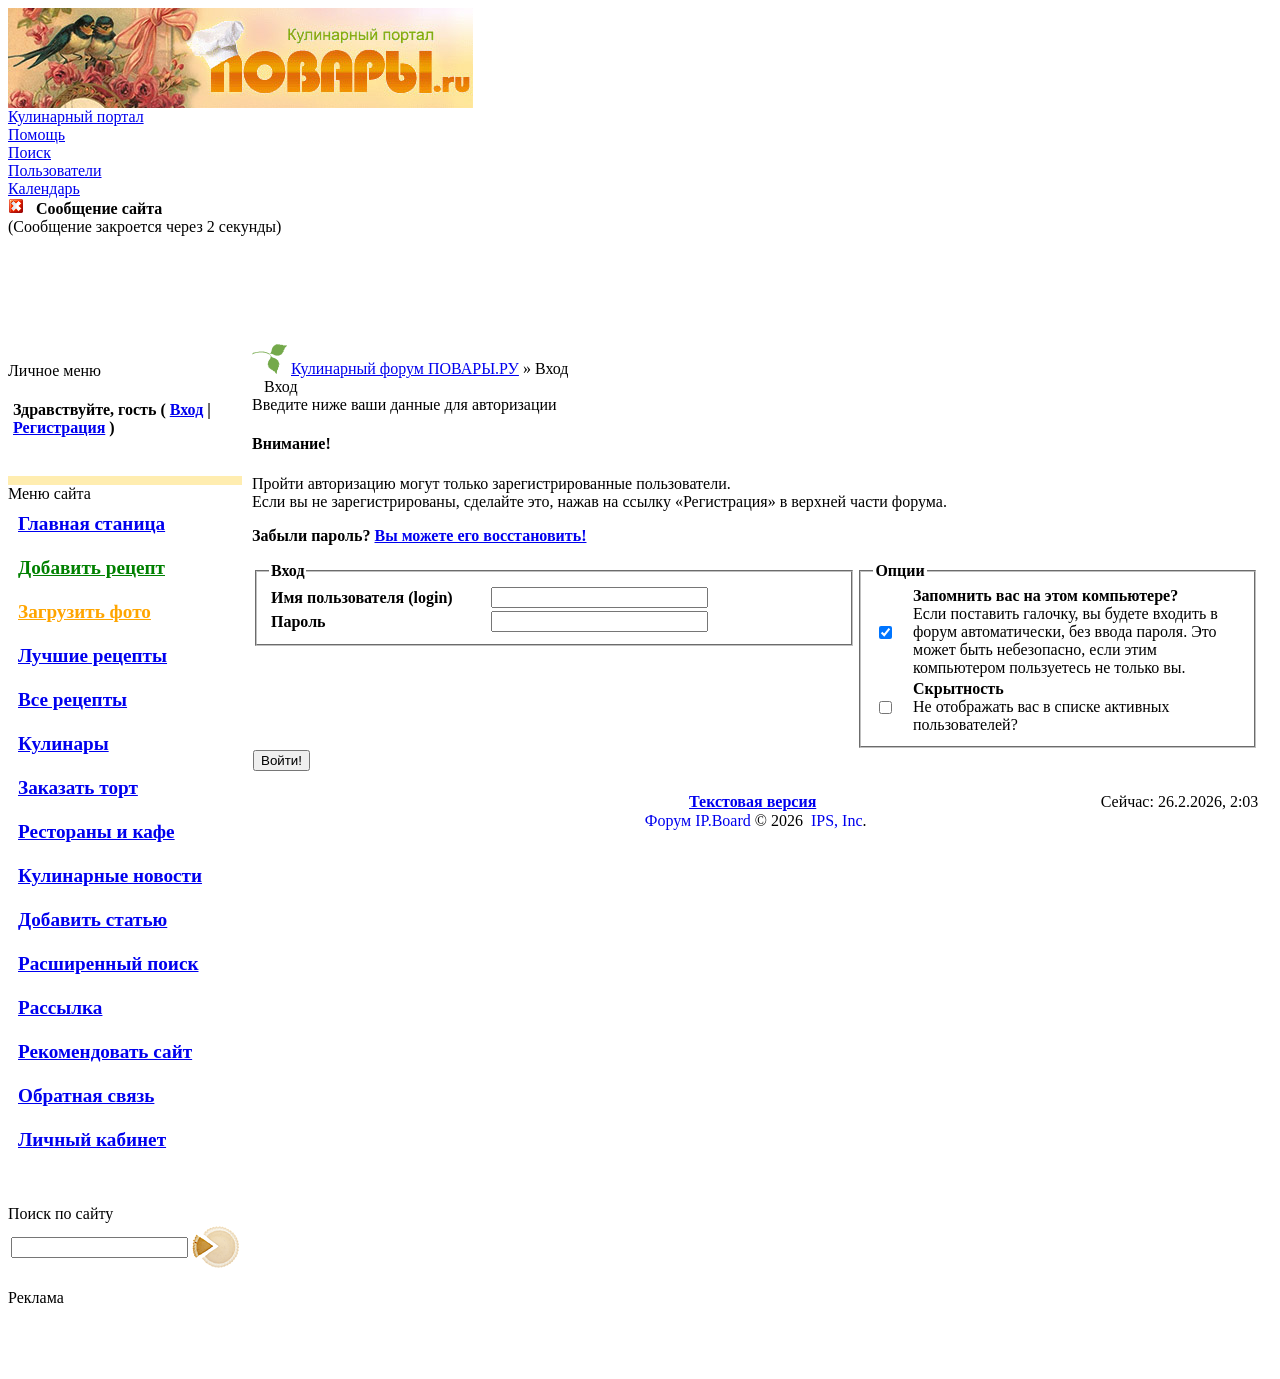  Describe the element at coordinates (92, 655) in the screenshot. I see `Лучшие рецепты` at that location.